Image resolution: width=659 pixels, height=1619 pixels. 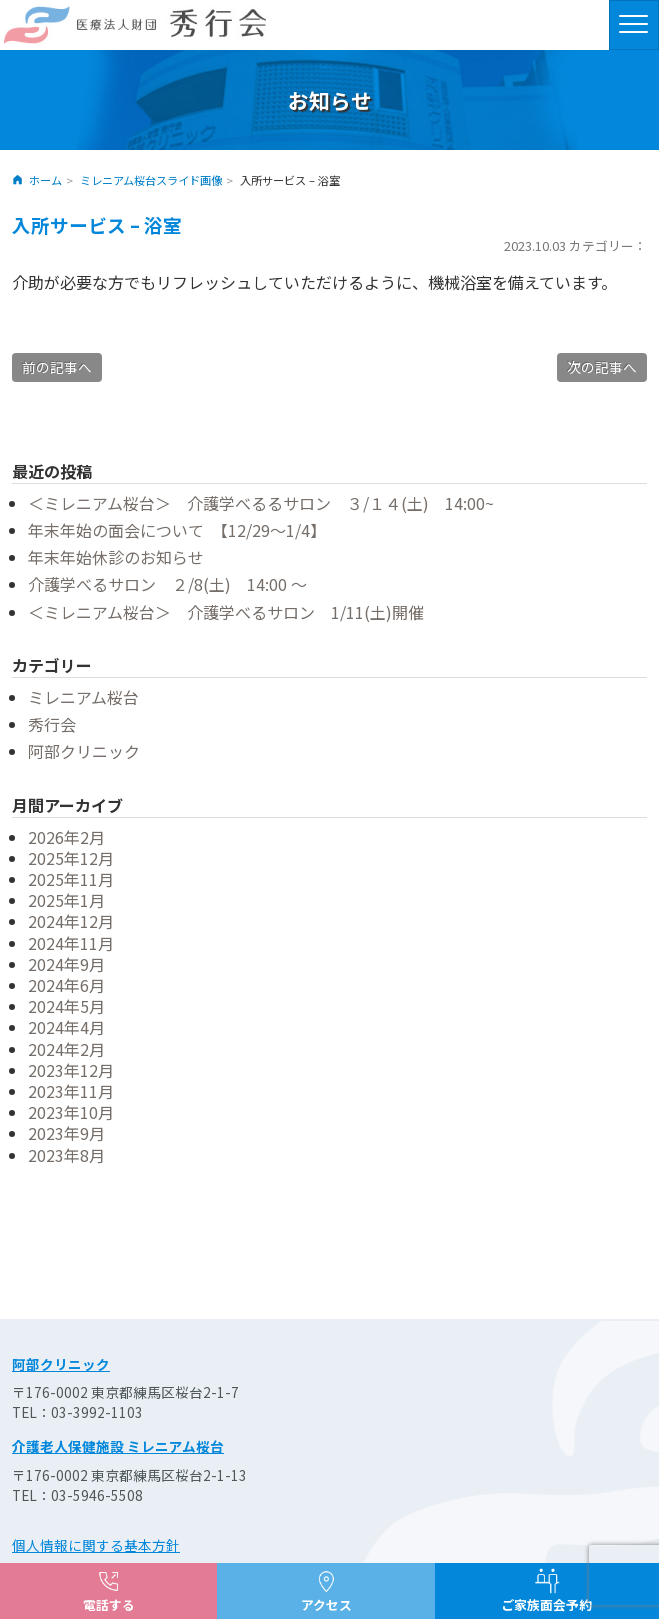 What do you see at coordinates (66, 1049) in the screenshot?
I see `2024年2月` at bounding box center [66, 1049].